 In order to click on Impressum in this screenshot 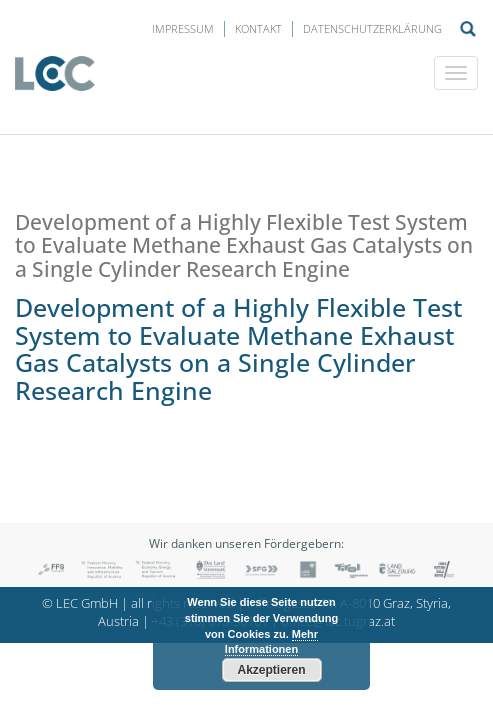, I will do `click(183, 28)`.